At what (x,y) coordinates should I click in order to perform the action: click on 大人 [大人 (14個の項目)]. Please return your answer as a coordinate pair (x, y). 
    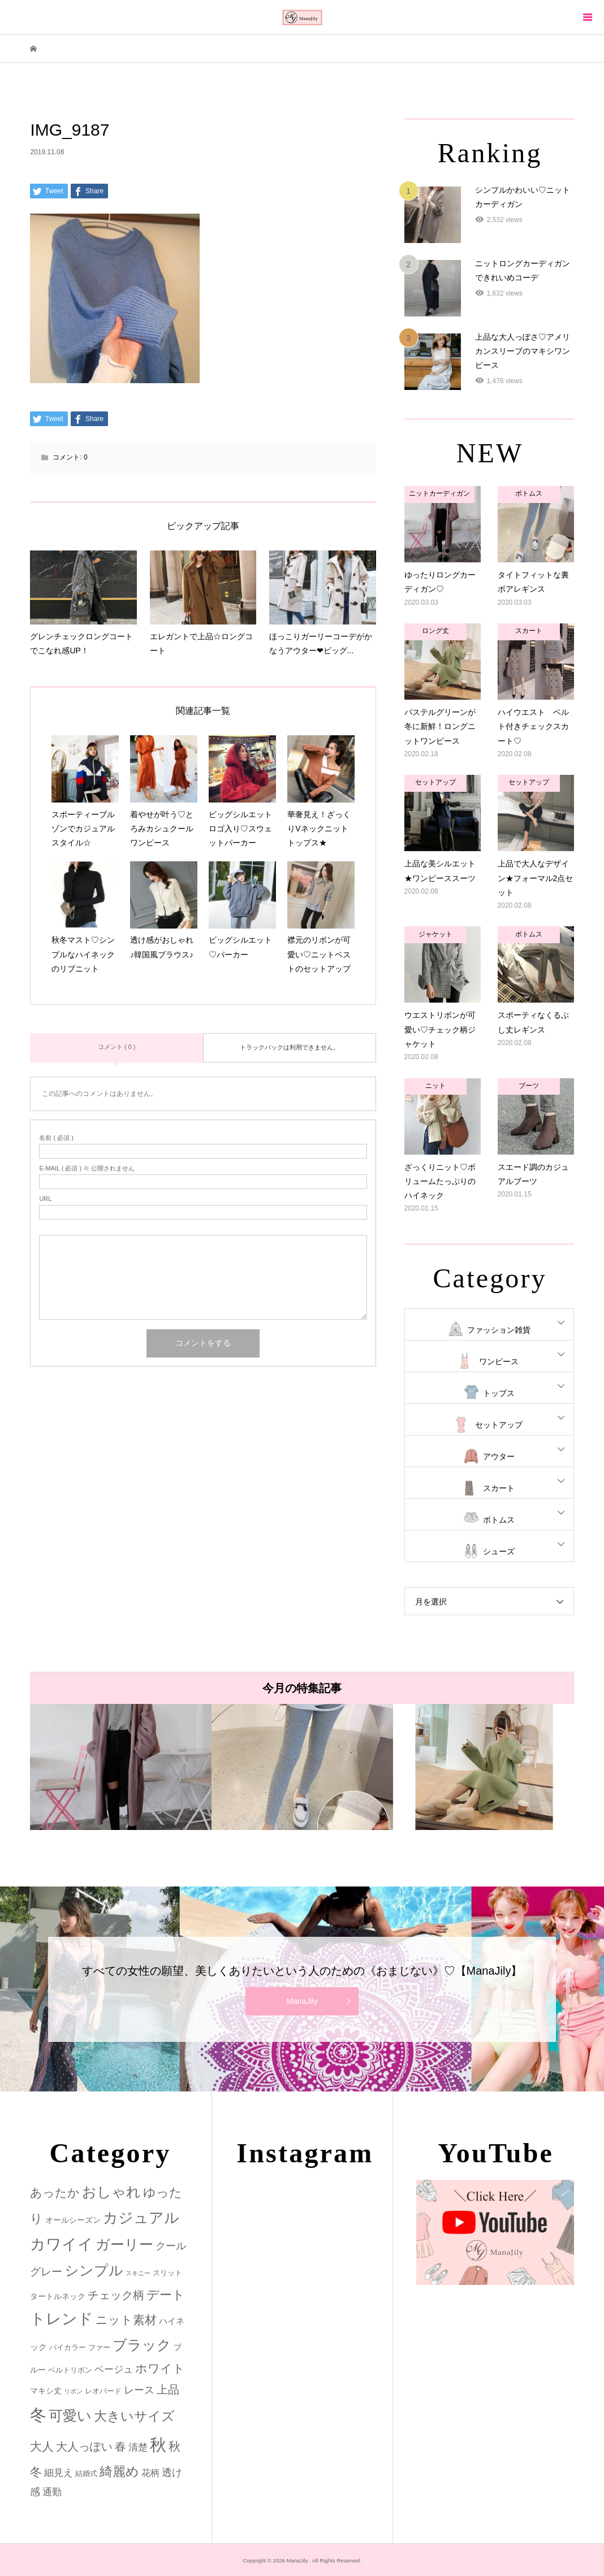
    Looking at the image, I should click on (42, 2446).